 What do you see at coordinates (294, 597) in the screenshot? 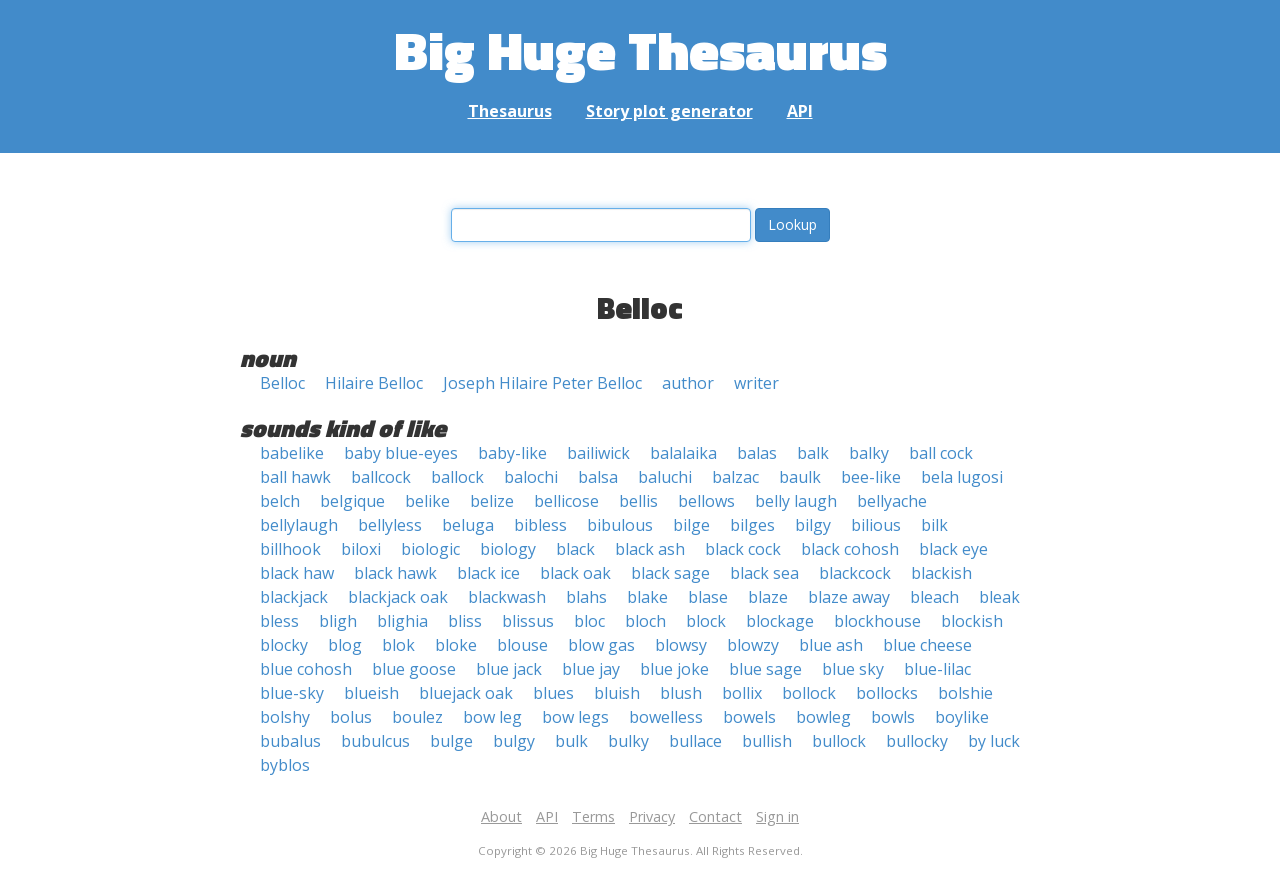
I see `blackjack` at bounding box center [294, 597].